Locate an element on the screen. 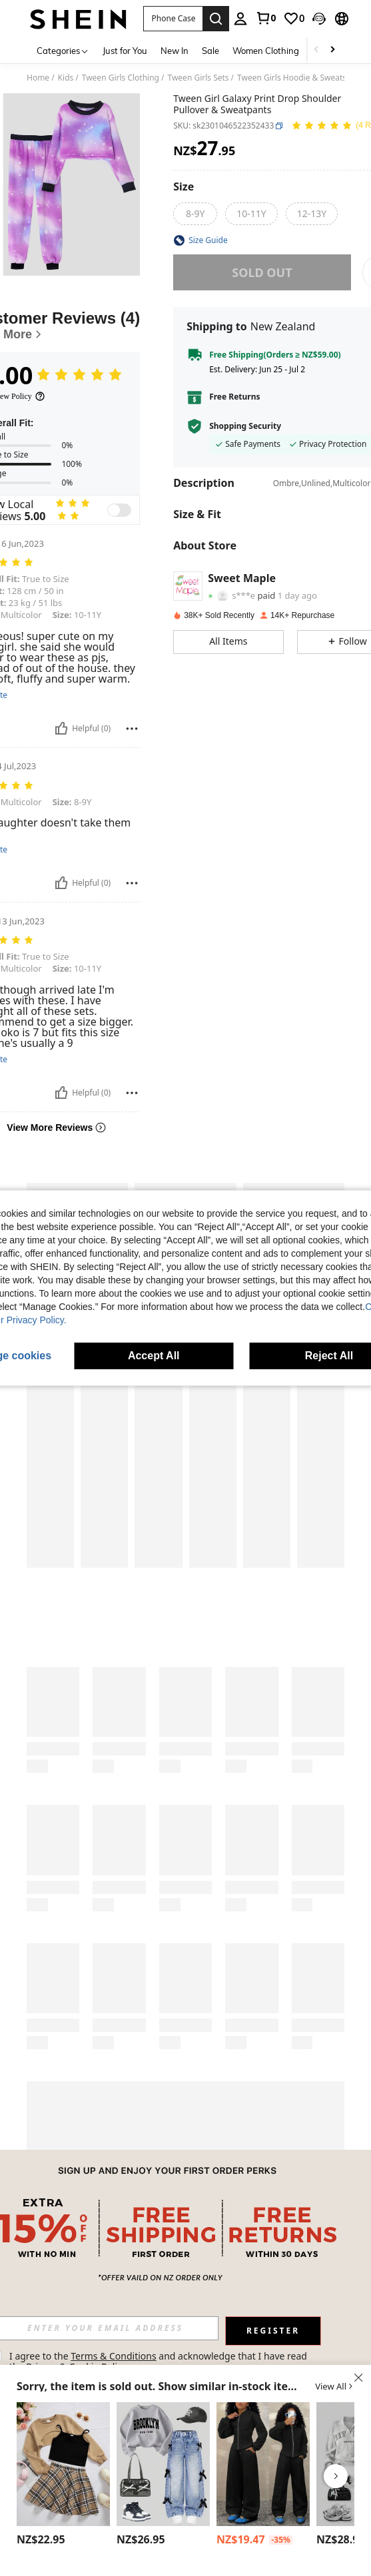  Tween Girls Clothing is located at coordinates (120, 78).